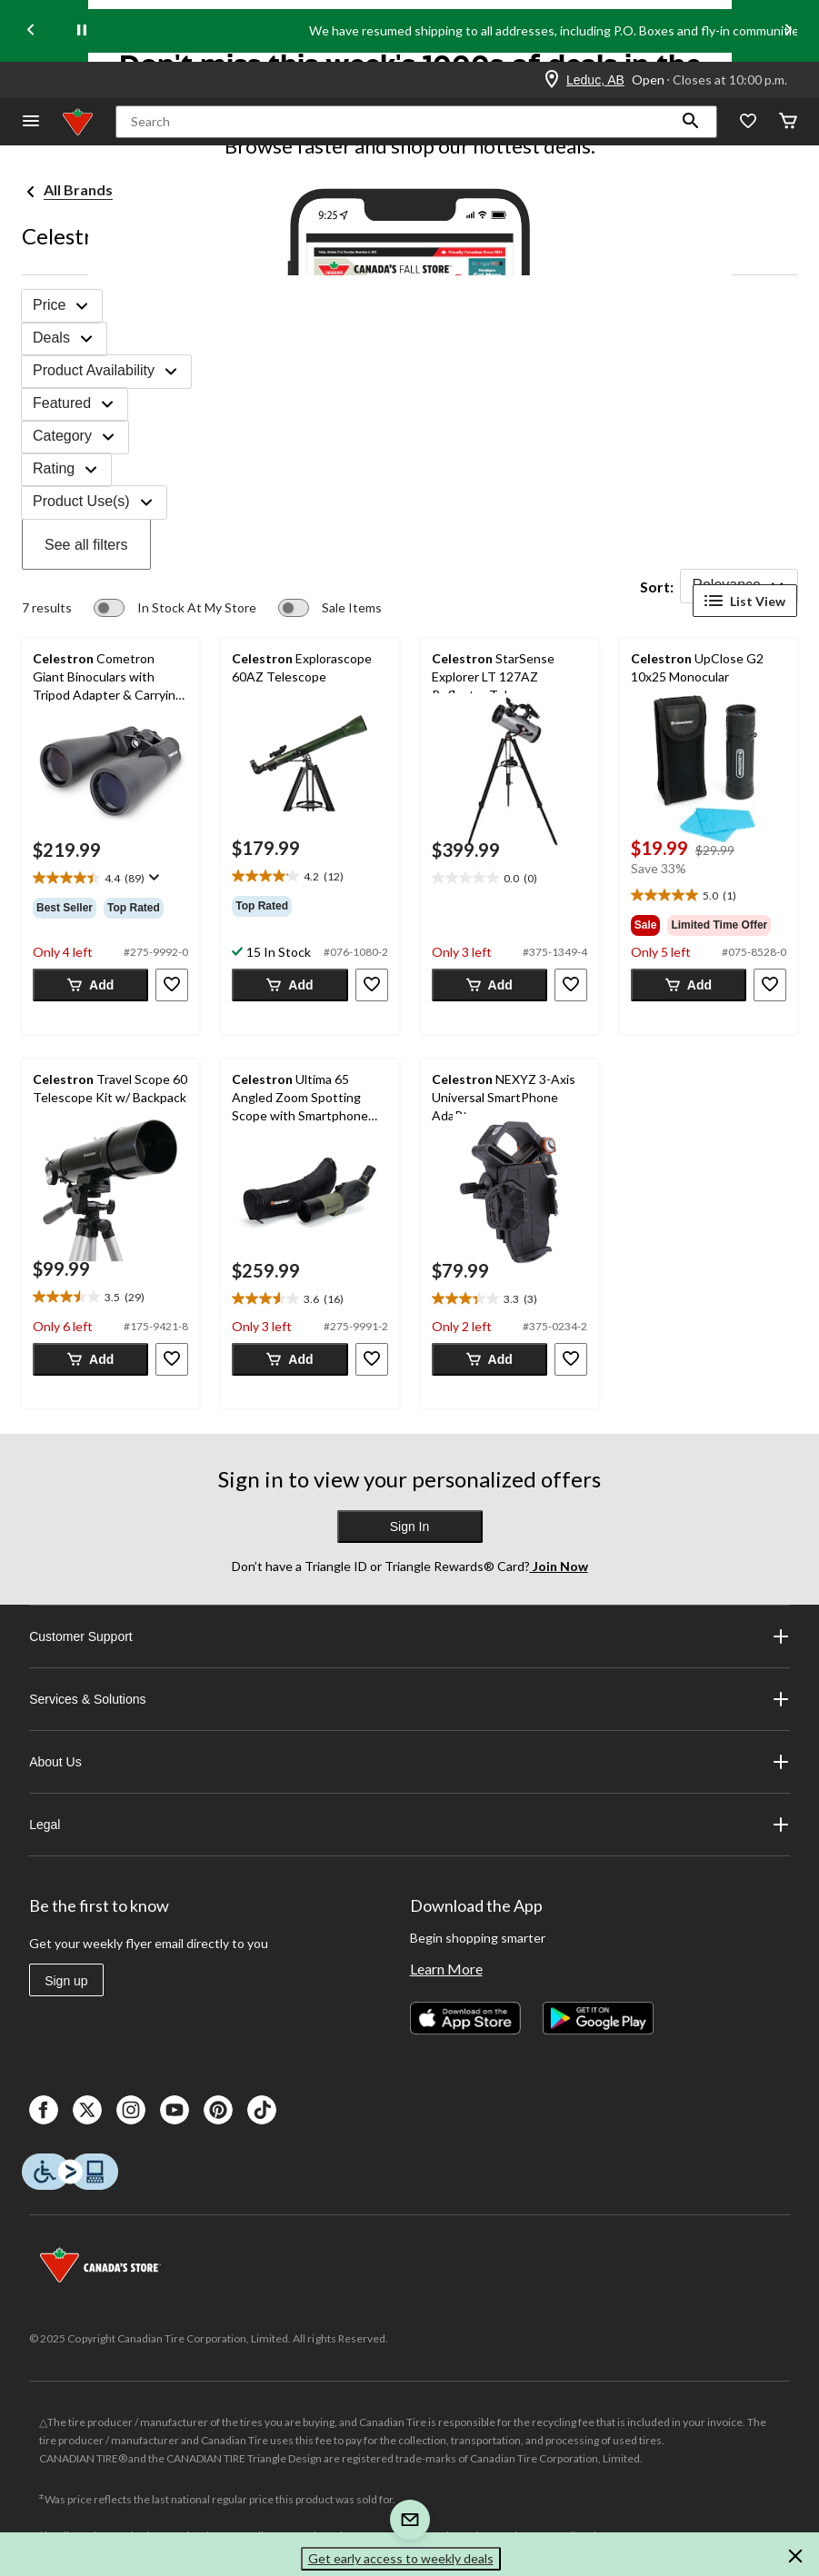 The width and height of the screenshot is (819, 2576). What do you see at coordinates (218, 2109) in the screenshot?
I see `[Pinterest]` at bounding box center [218, 2109].